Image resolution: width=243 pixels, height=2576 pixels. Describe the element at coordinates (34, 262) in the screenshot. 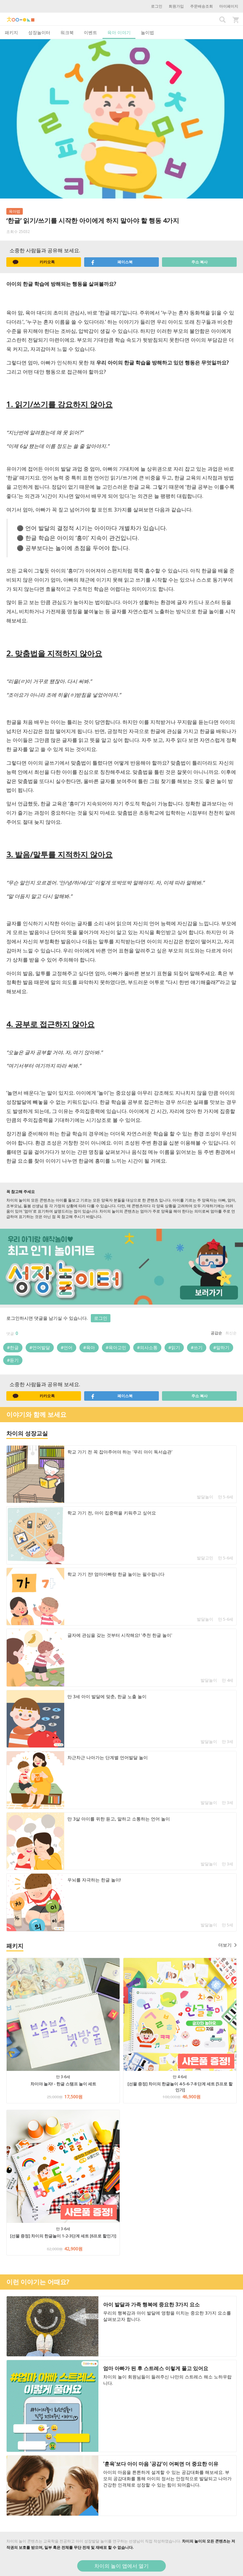

I see `카카오톡` at that location.